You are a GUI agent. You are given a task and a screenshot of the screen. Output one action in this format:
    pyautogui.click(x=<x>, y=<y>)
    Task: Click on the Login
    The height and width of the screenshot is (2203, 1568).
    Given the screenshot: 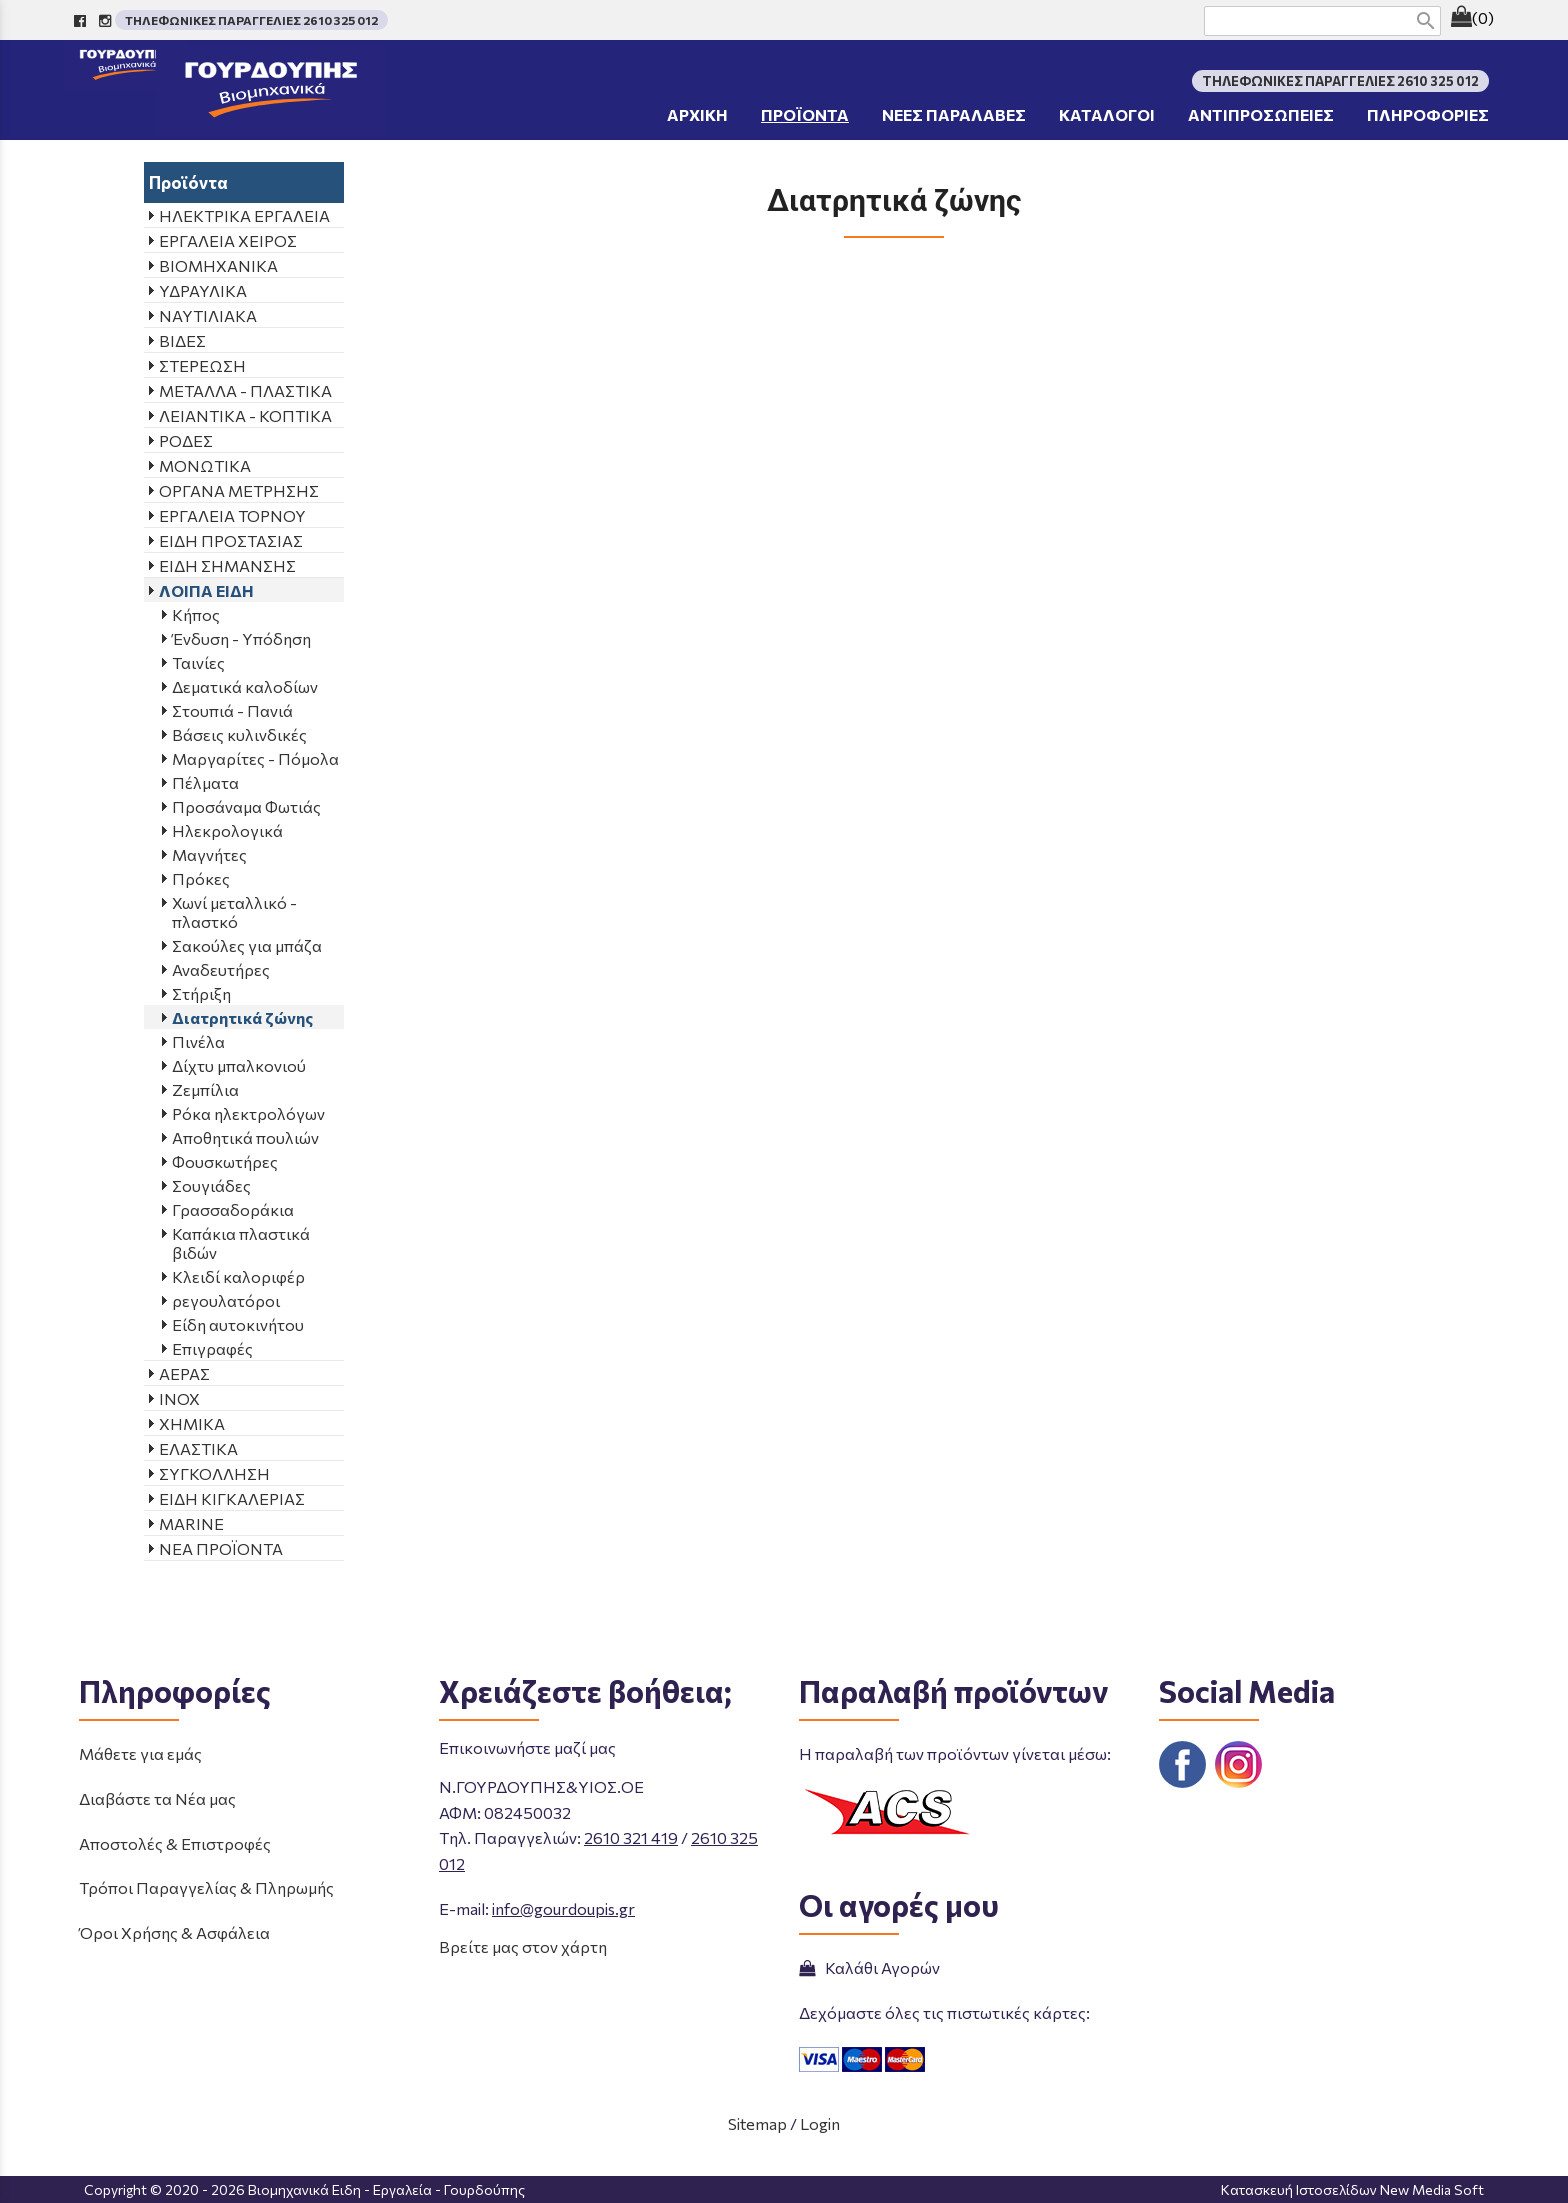 What is the action you would take?
    pyautogui.click(x=820, y=2123)
    